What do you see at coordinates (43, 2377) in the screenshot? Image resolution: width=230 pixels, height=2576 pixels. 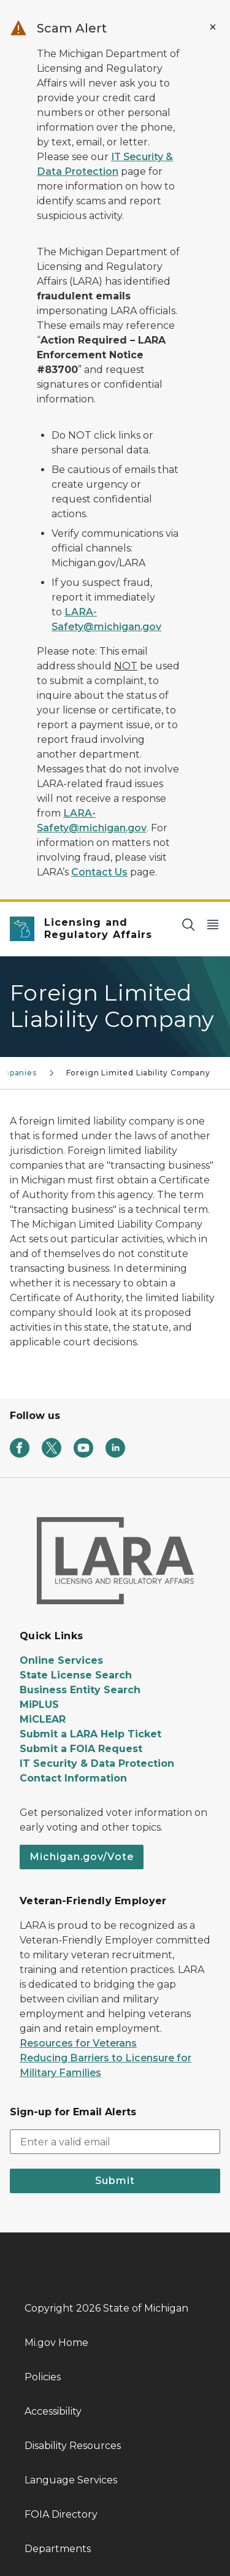 I see `Policies` at bounding box center [43, 2377].